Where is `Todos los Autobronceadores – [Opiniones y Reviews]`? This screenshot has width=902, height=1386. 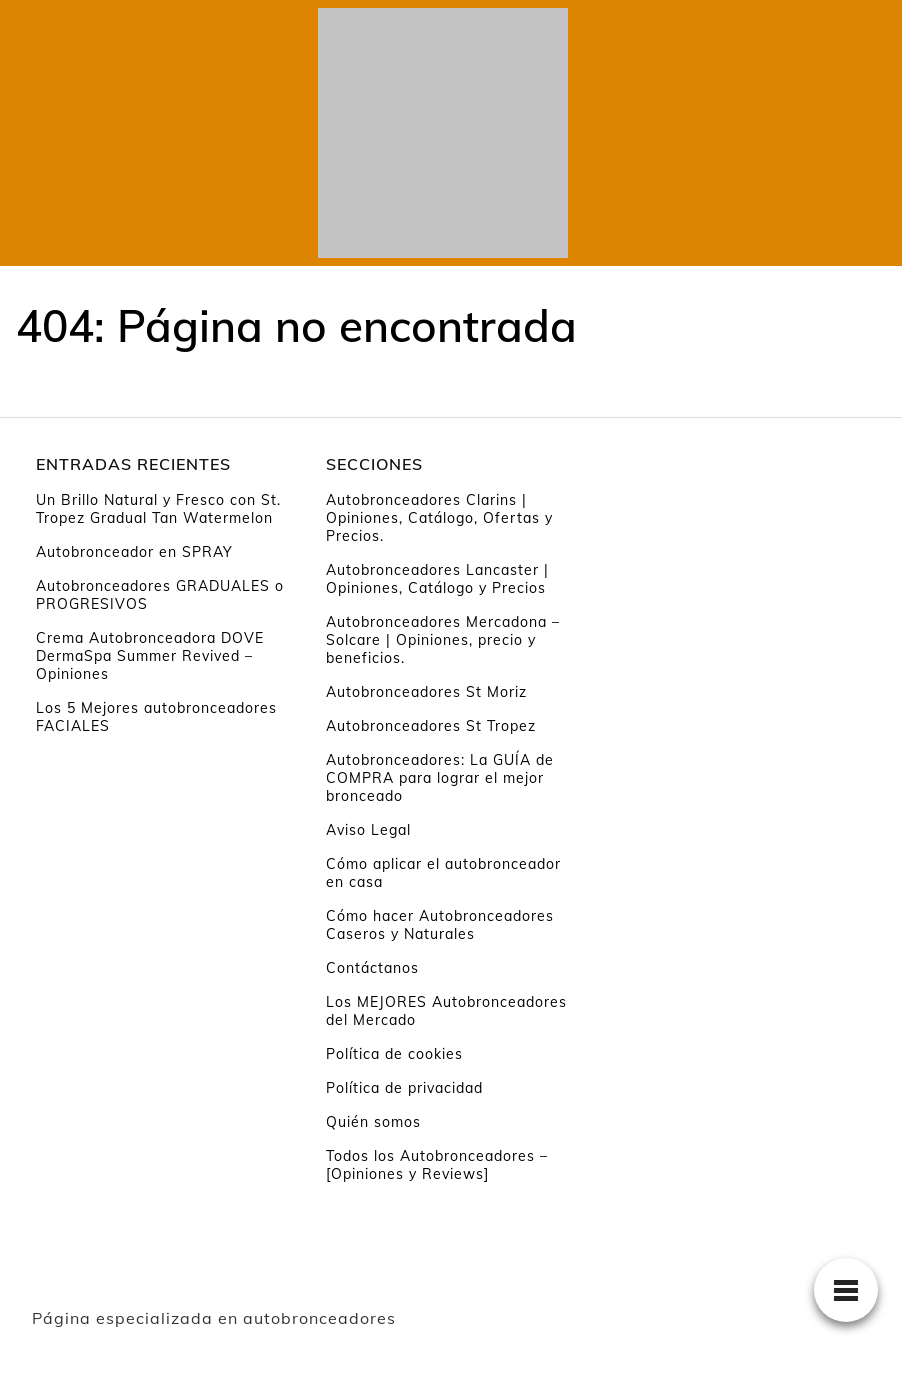 Todos los Autobronceadores – [Opiniones y Reviews] is located at coordinates (437, 1165).